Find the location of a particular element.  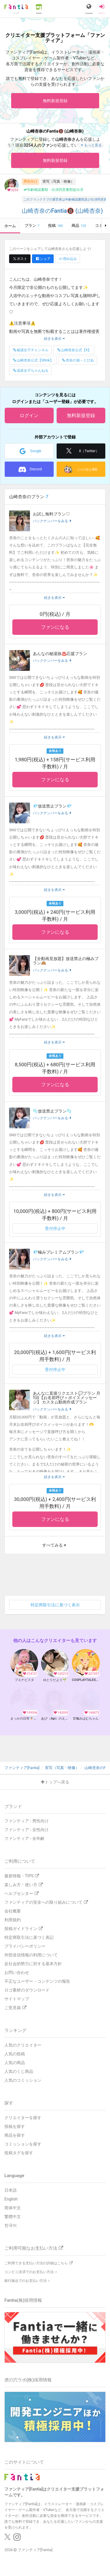

実写（写真・映像） is located at coordinates (58, 181).